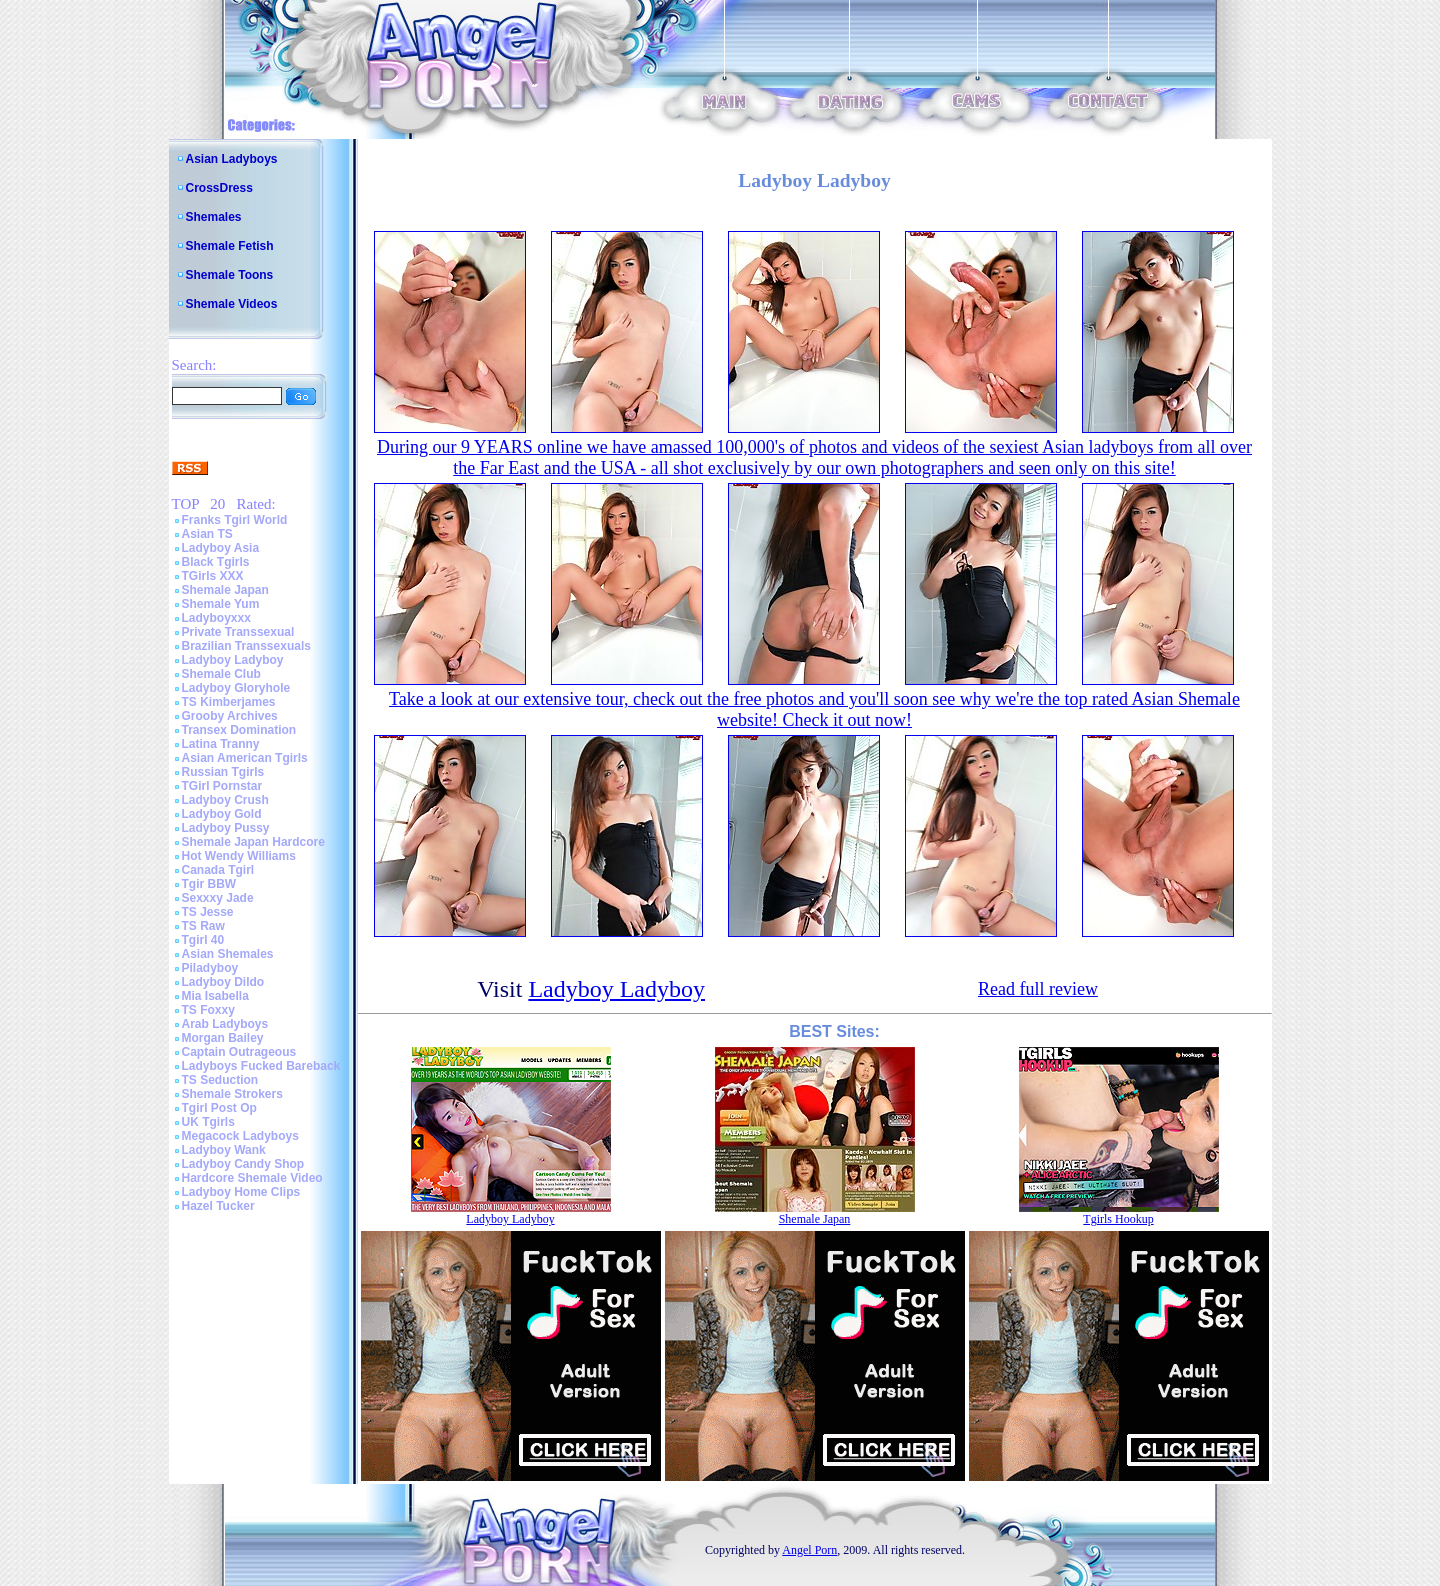 This screenshot has width=1440, height=1586. What do you see at coordinates (261, 1066) in the screenshot?
I see `Ladyboys Fucked Bareback` at bounding box center [261, 1066].